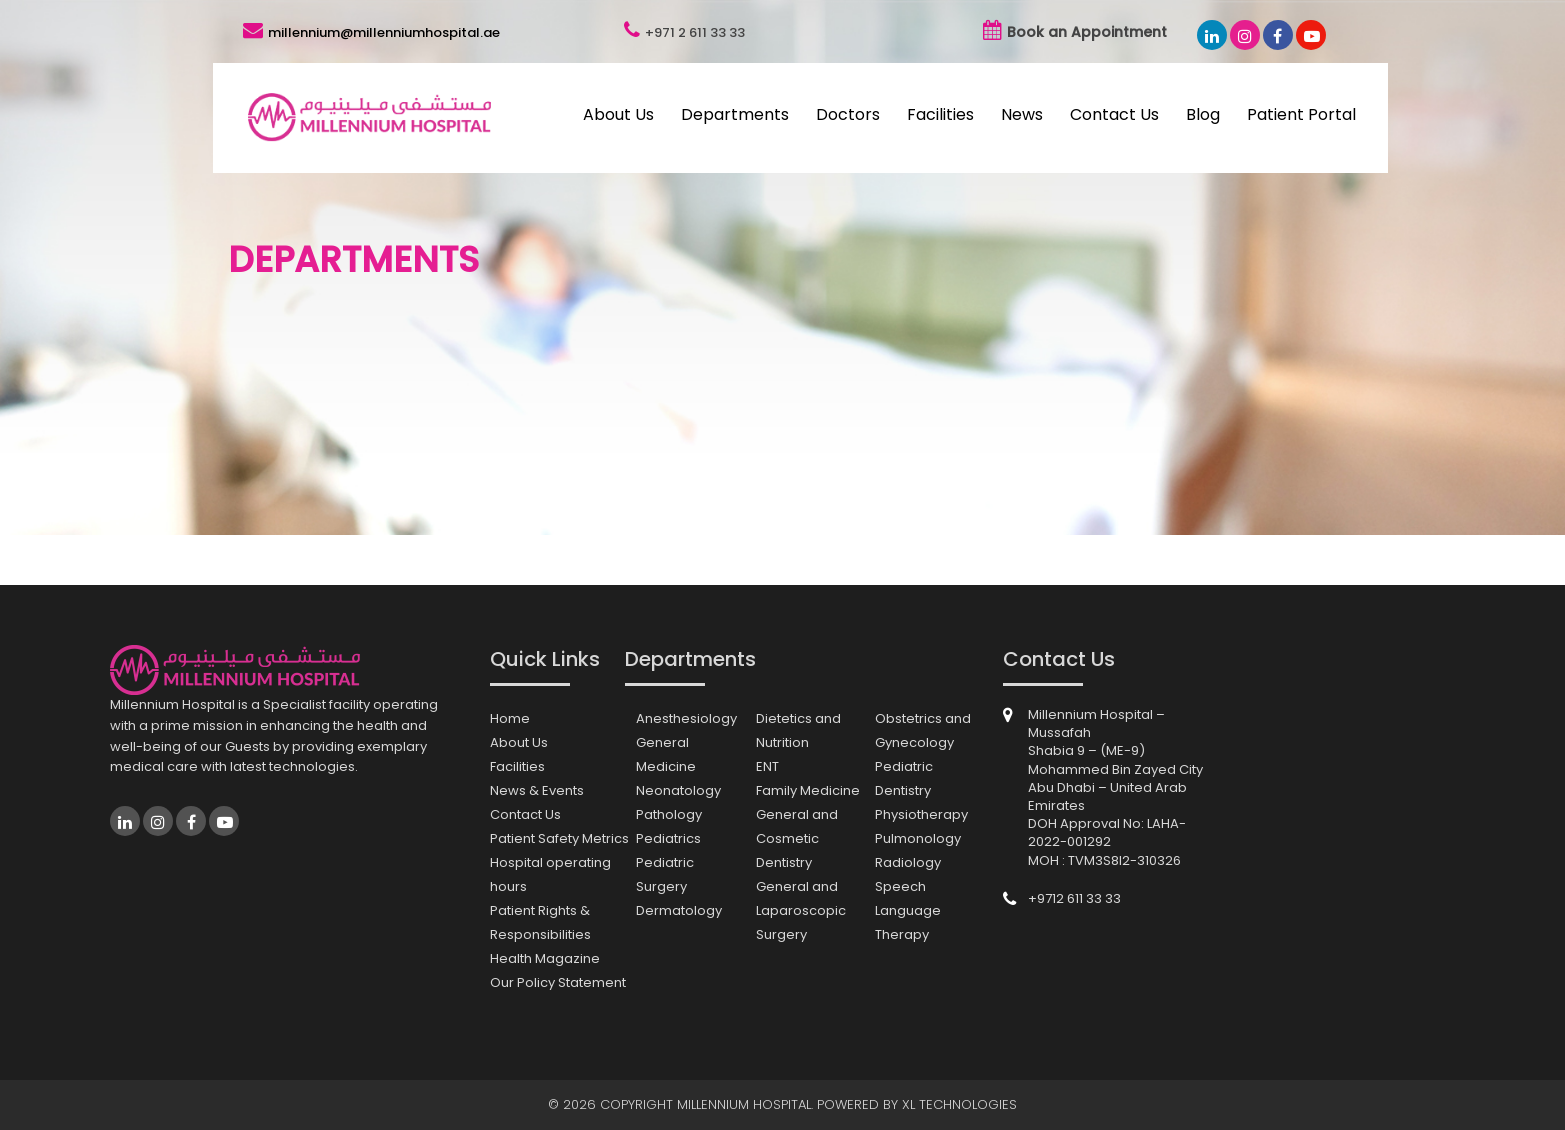 This screenshot has height=1130, width=1565. I want to click on ENT, so click(767, 766).